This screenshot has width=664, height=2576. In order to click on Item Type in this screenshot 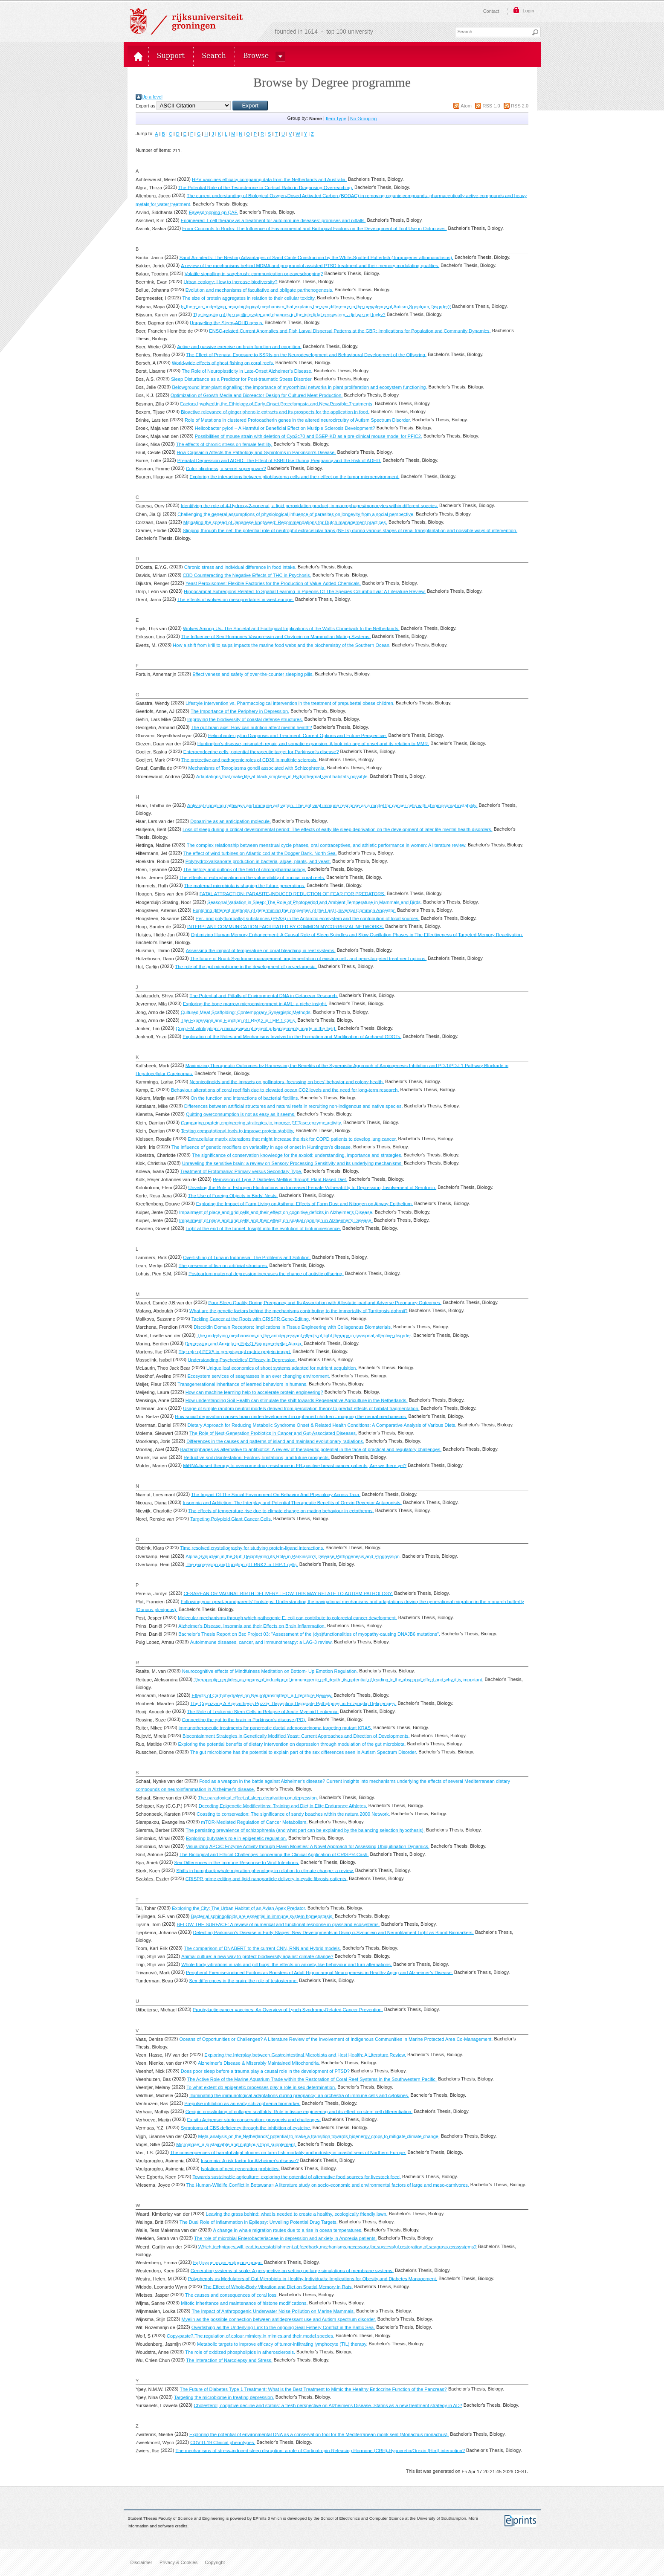, I will do `click(336, 118)`.